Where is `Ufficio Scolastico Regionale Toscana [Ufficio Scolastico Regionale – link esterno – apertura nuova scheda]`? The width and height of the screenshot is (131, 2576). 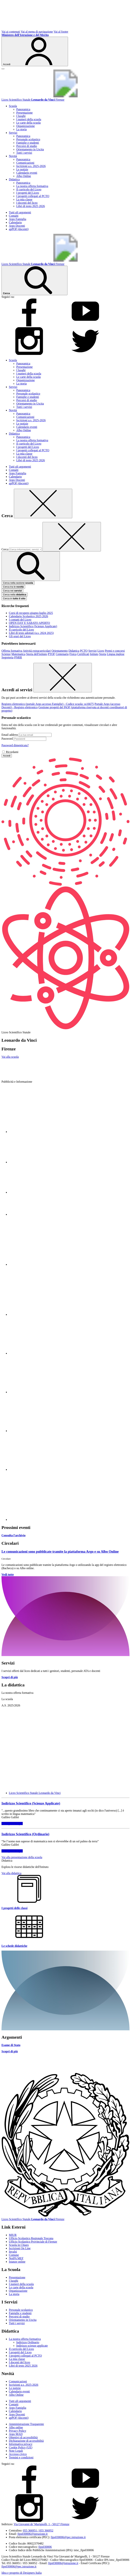 Ufficio Scolastico Regionale Toscana [Ufficio Scolastico Regionale – link esterno – apertura nuova scheda] is located at coordinates (31, 2238).